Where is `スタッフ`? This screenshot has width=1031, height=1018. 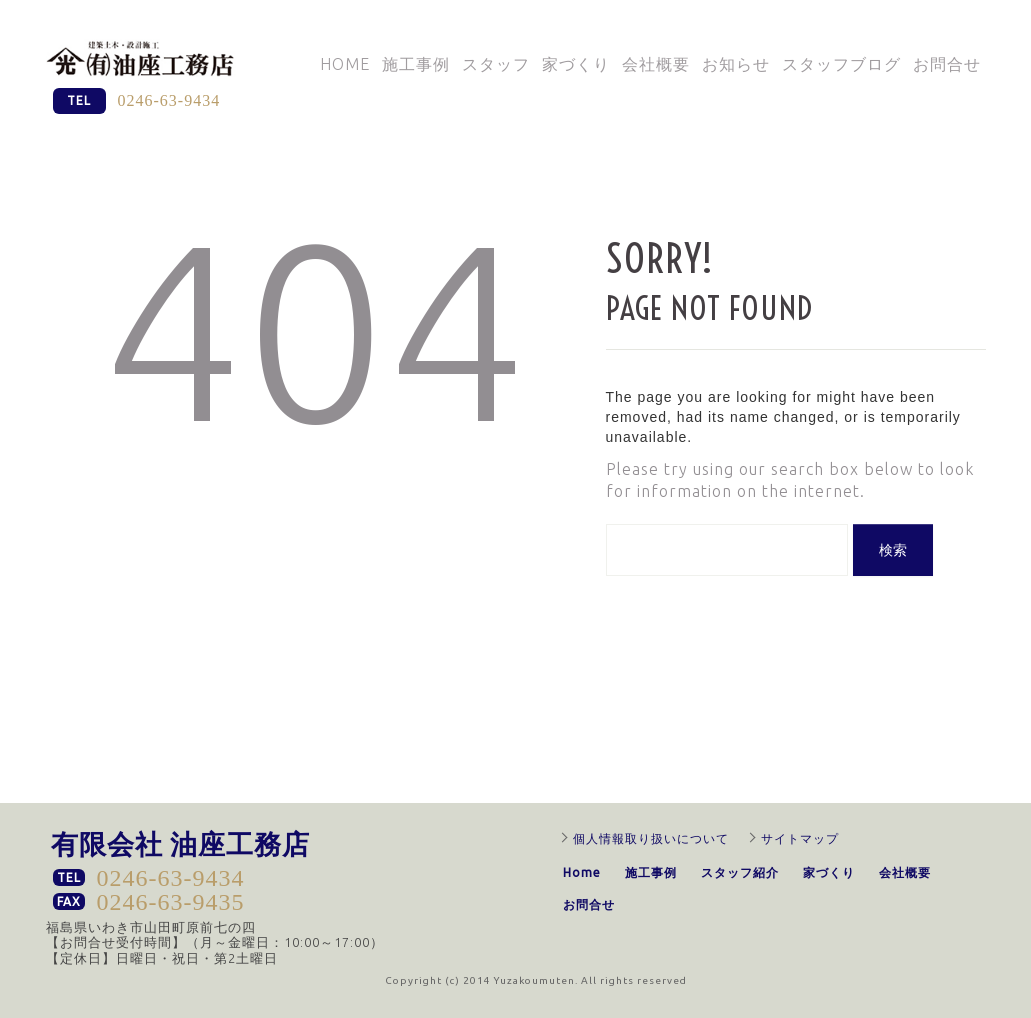 スタッフ is located at coordinates (496, 64).